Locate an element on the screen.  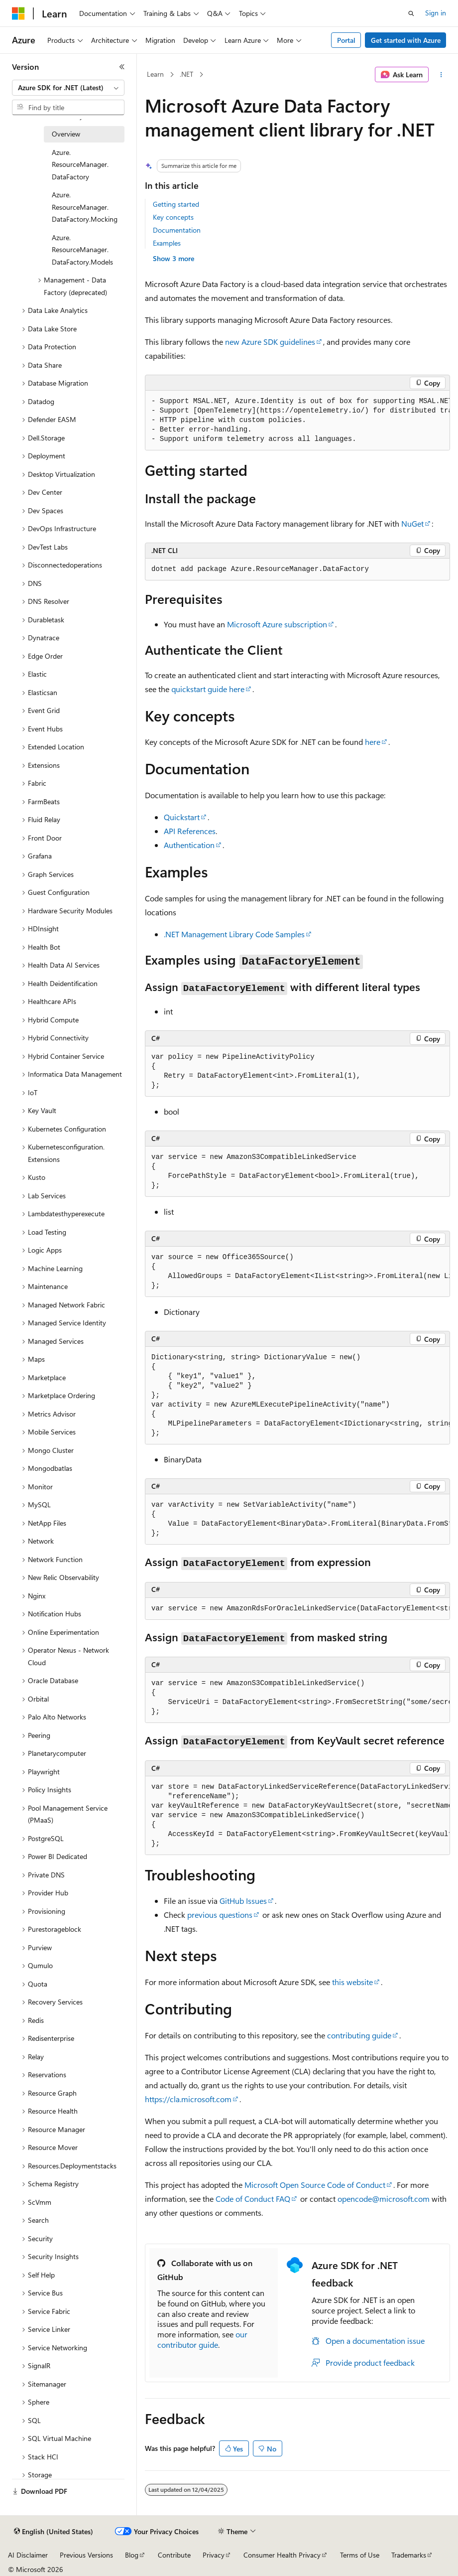
API References is located at coordinates (190, 831).